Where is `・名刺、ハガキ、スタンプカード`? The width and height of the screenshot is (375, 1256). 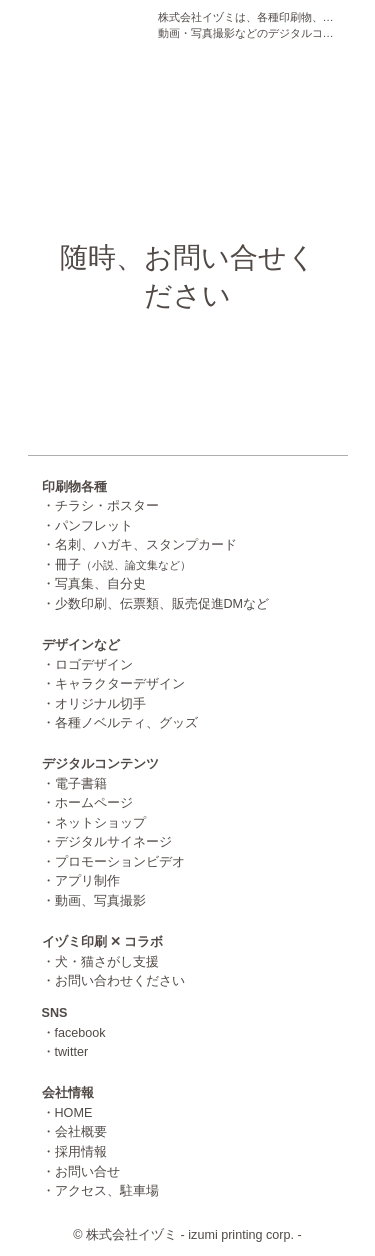
・名刺、ハガキ、スタンプカード is located at coordinates (139, 545).